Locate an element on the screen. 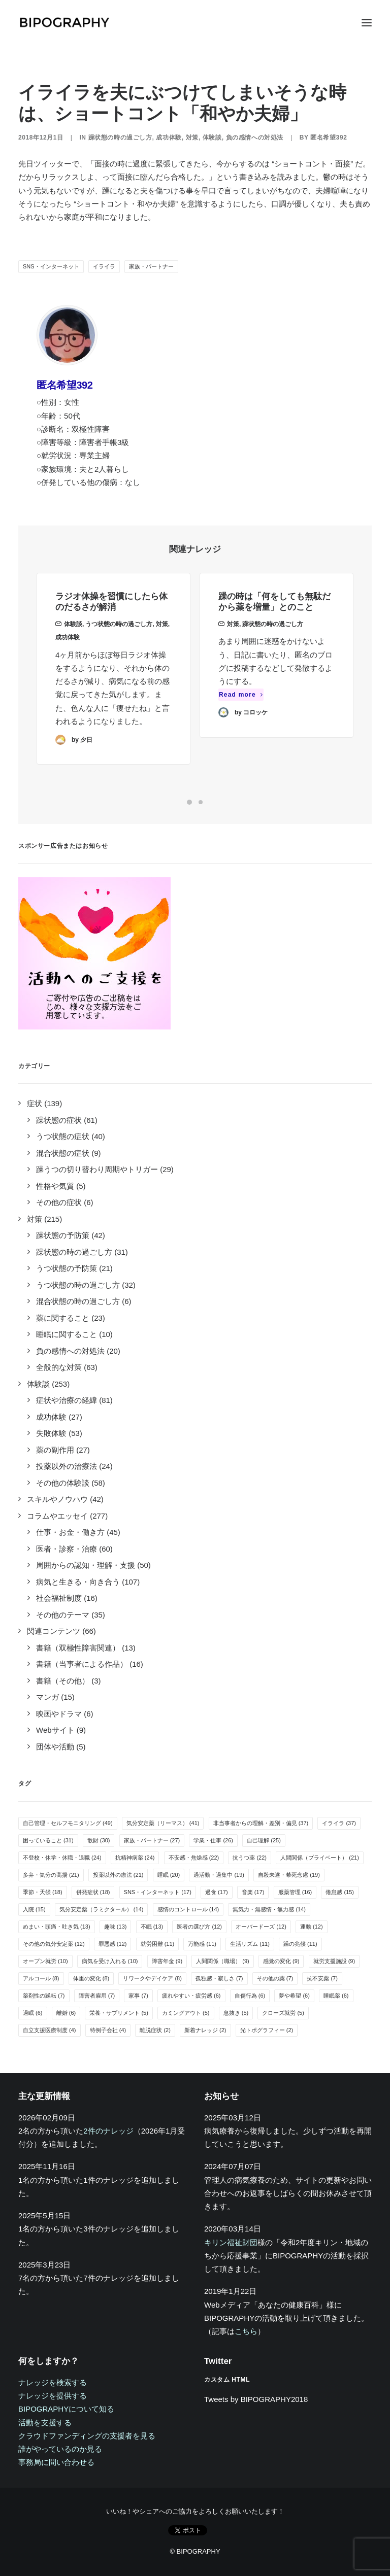  人間関係（プライベート） [人間関係（プライベート） (21個の項目)] is located at coordinates (319, 1857).